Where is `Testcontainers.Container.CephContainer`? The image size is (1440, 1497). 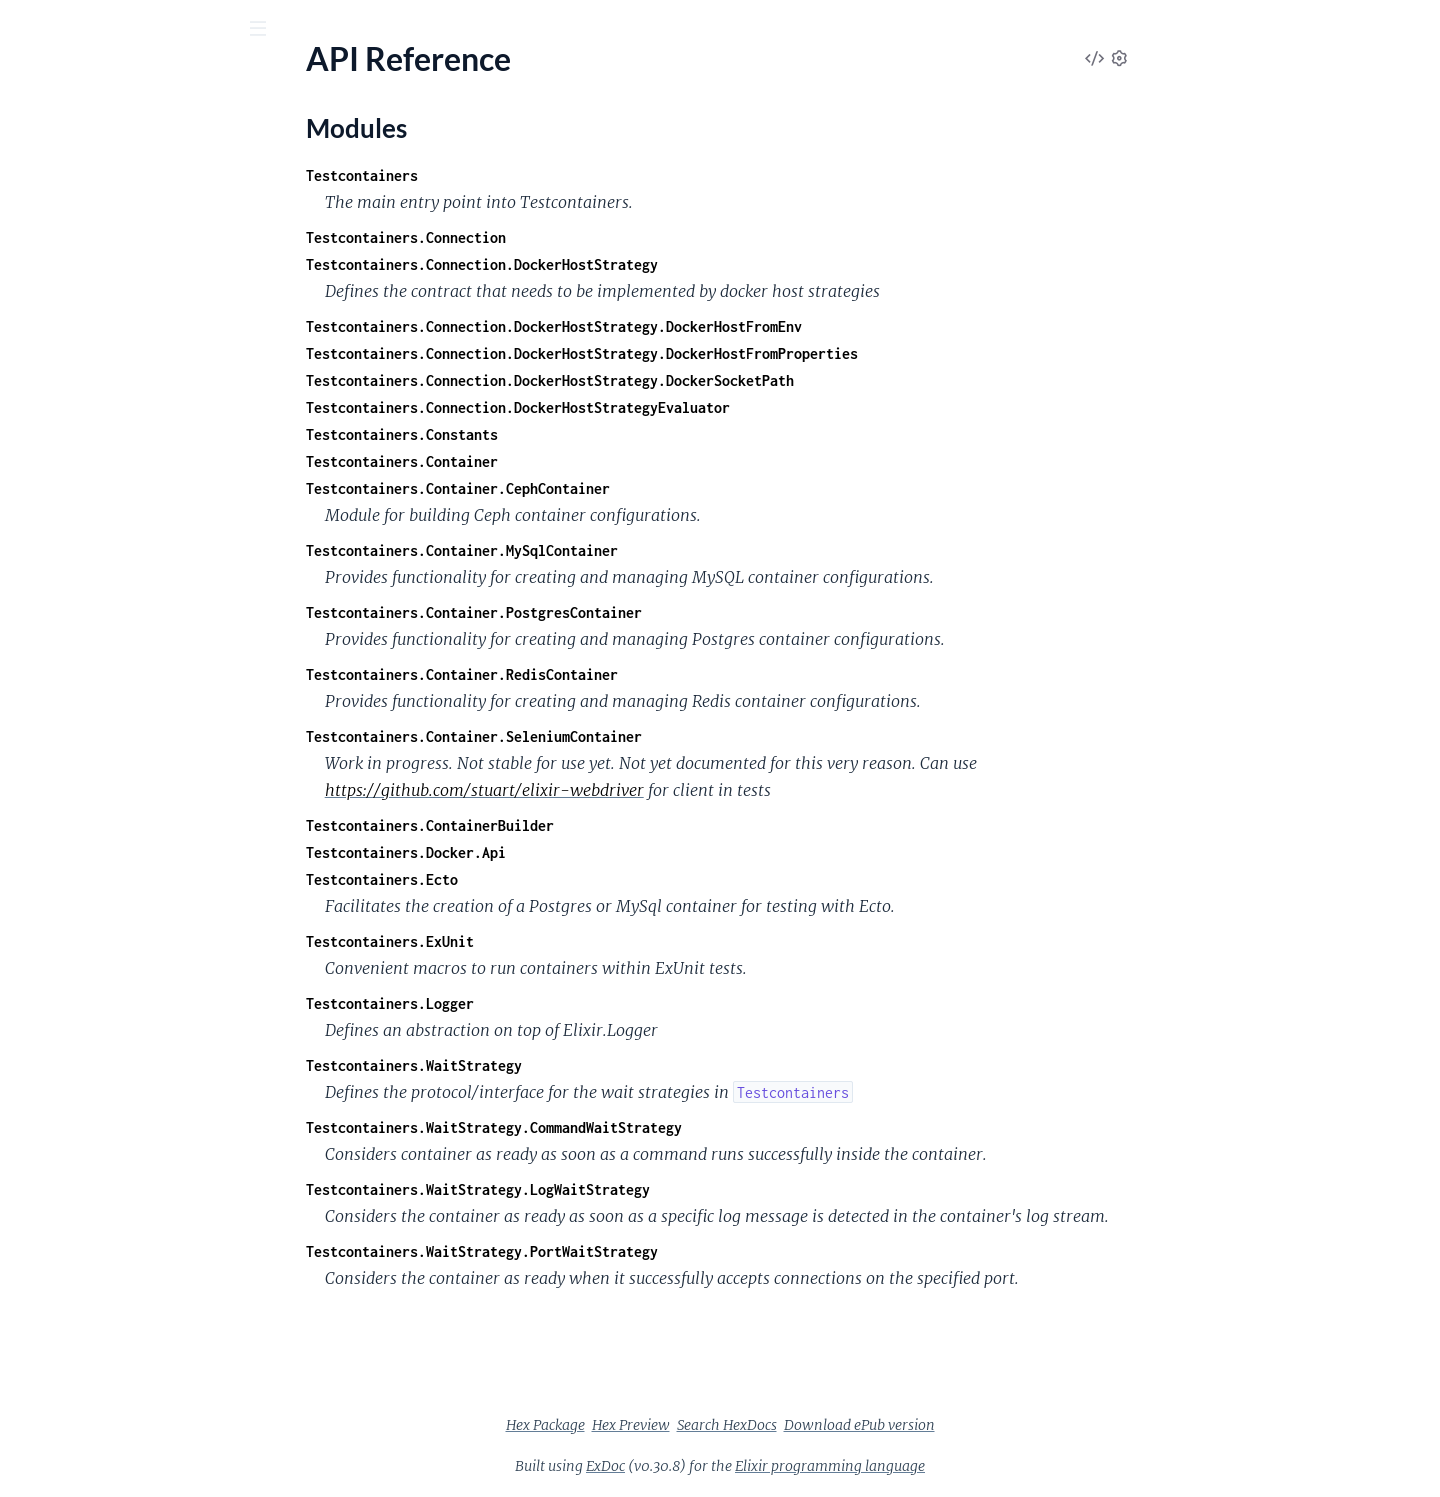
Testcontainers.Container.CephContainer is located at coordinates (608, 488).